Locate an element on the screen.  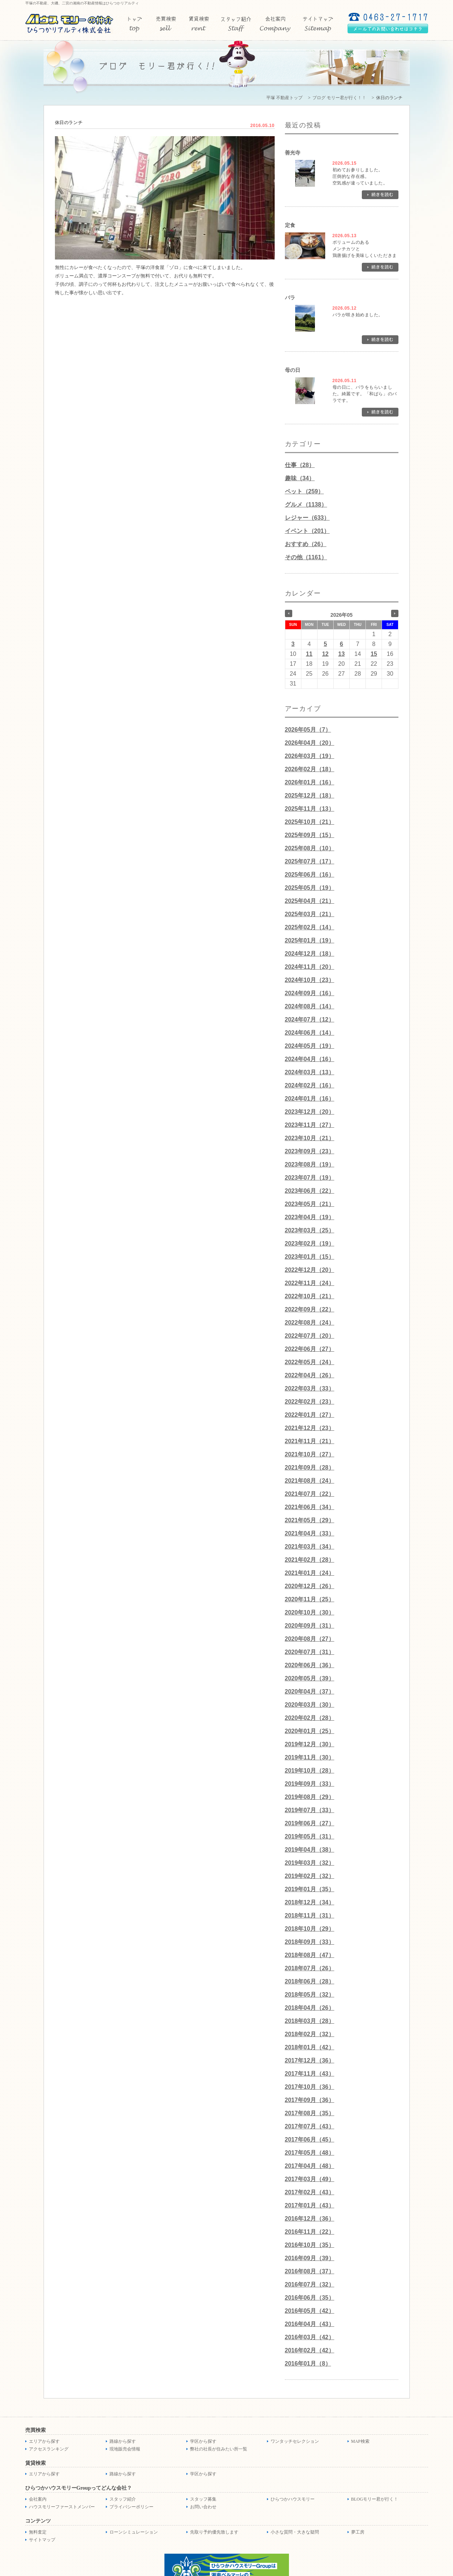
2020年09月（31） is located at coordinates (309, 1626).